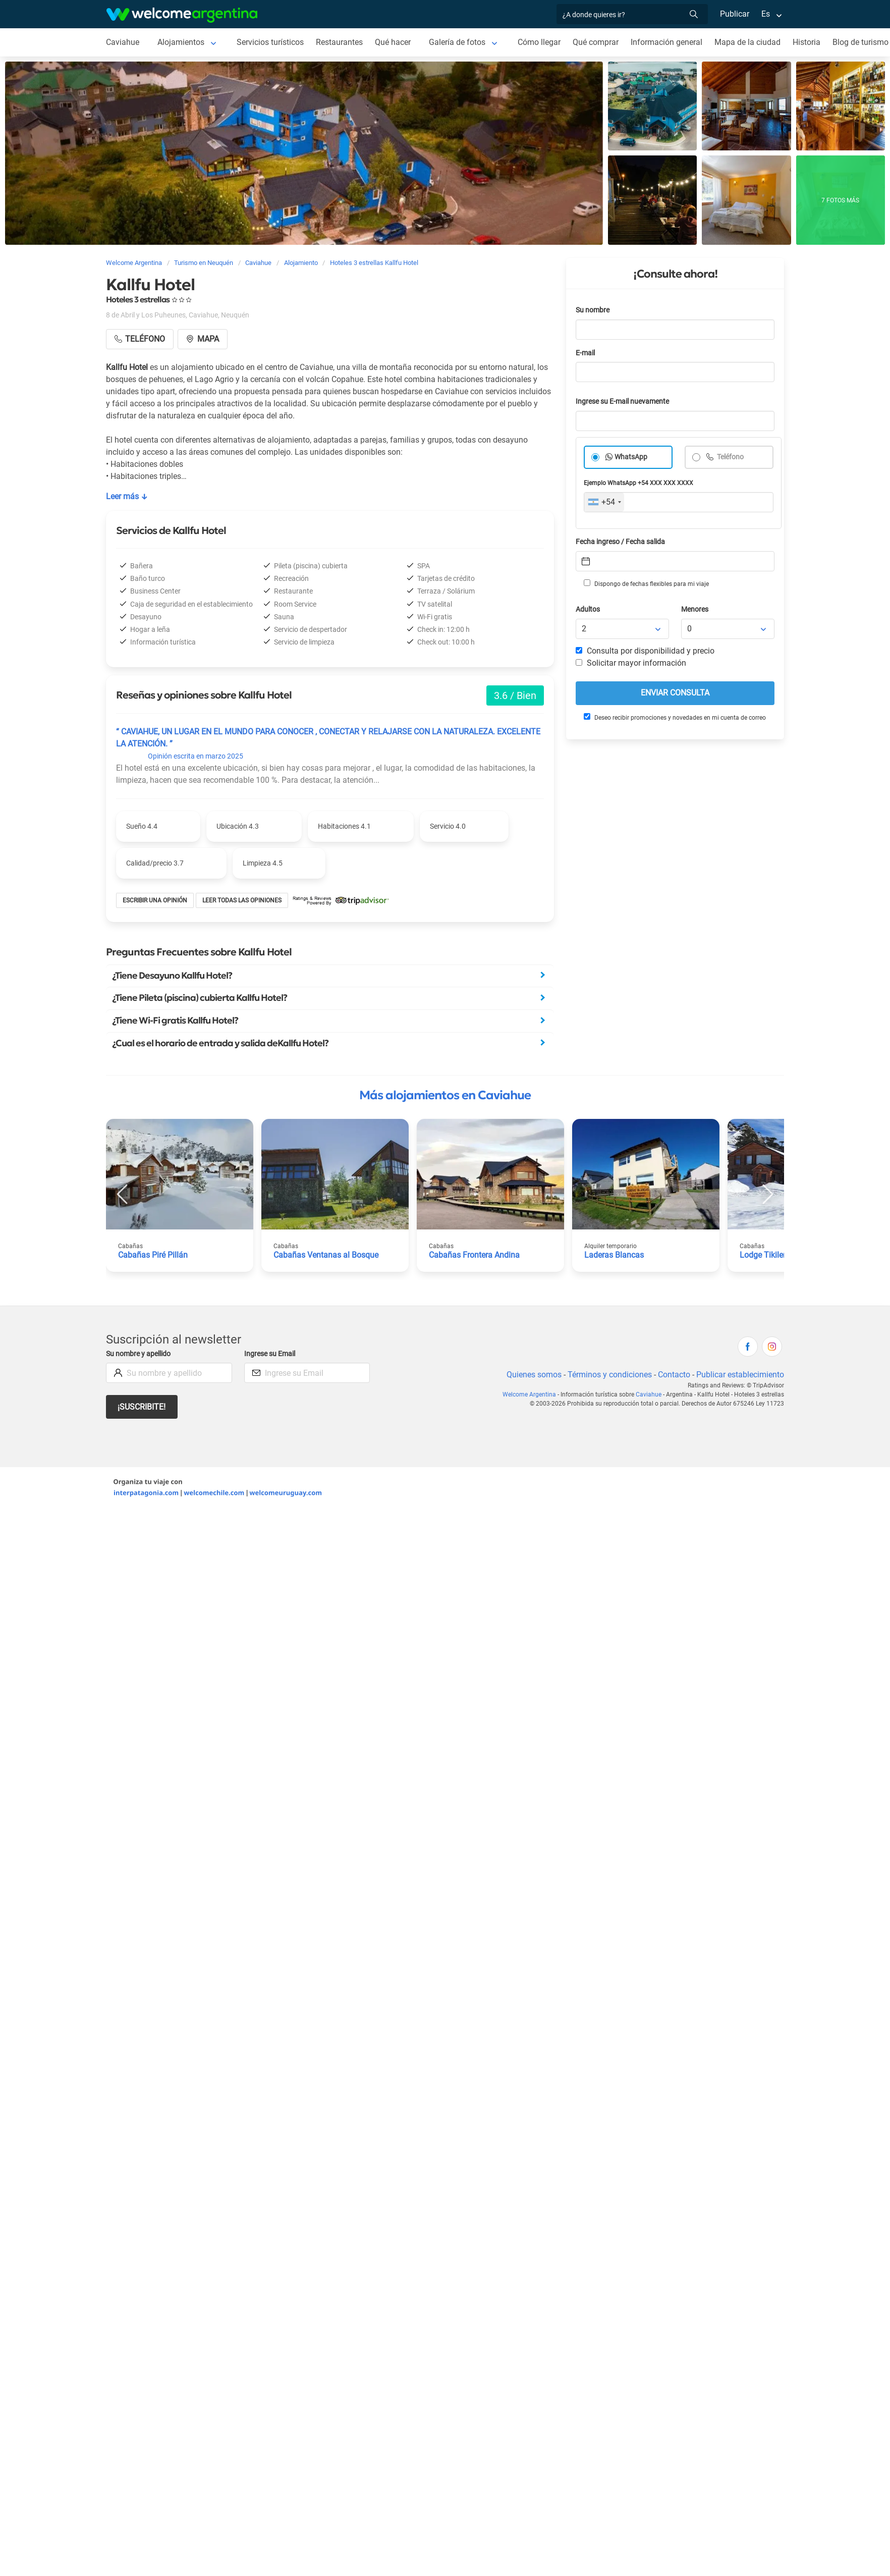 This screenshot has height=2576, width=890. Describe the element at coordinates (740, 1374) in the screenshot. I see `Publicar establecimiento` at that location.